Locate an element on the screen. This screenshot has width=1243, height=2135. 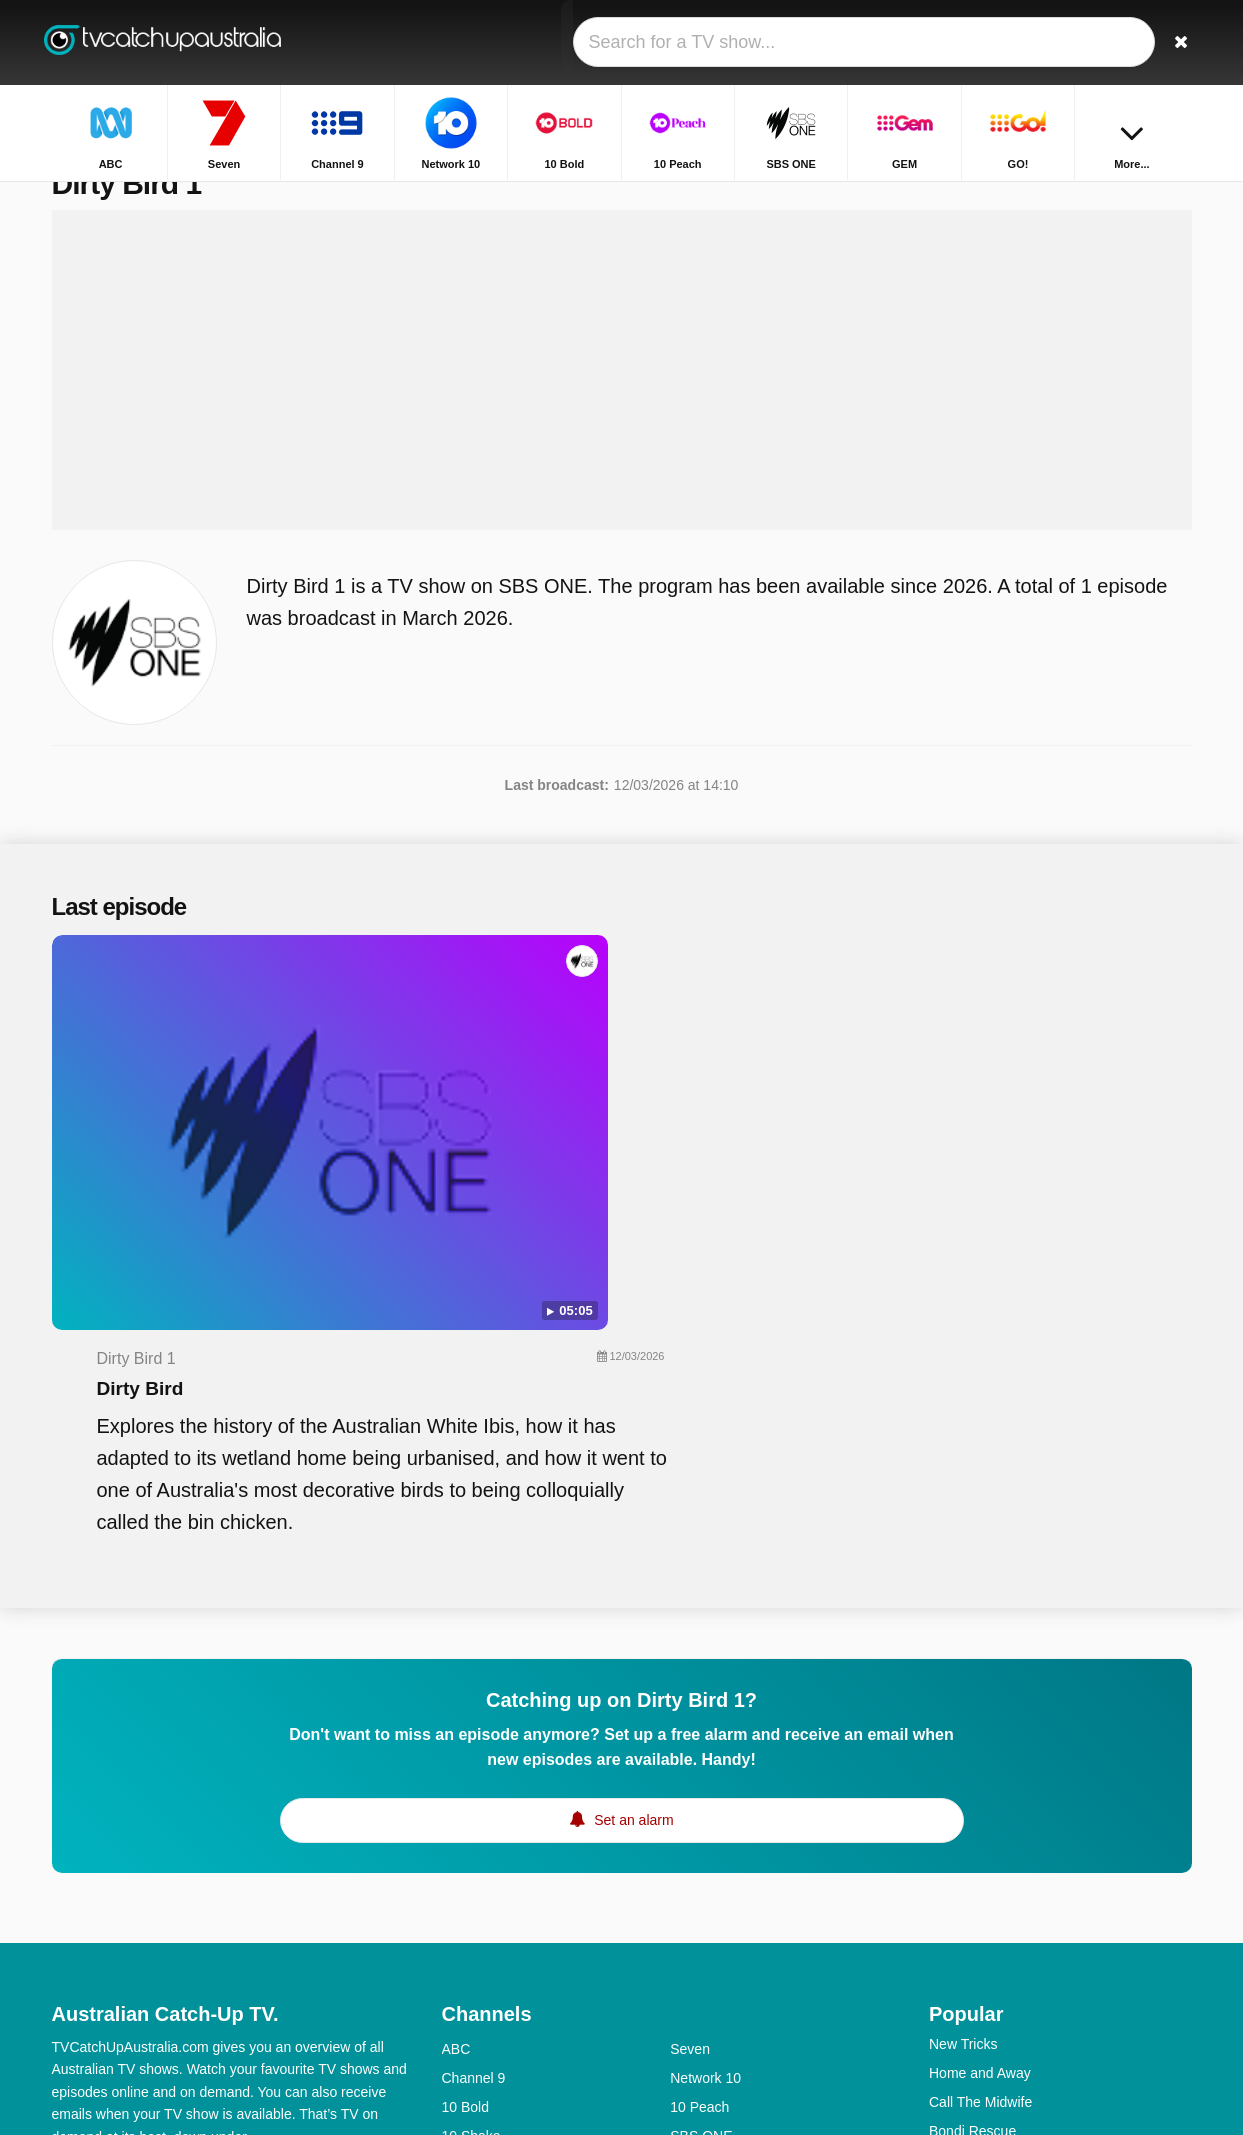
9Life is located at coordinates (457, 1886).